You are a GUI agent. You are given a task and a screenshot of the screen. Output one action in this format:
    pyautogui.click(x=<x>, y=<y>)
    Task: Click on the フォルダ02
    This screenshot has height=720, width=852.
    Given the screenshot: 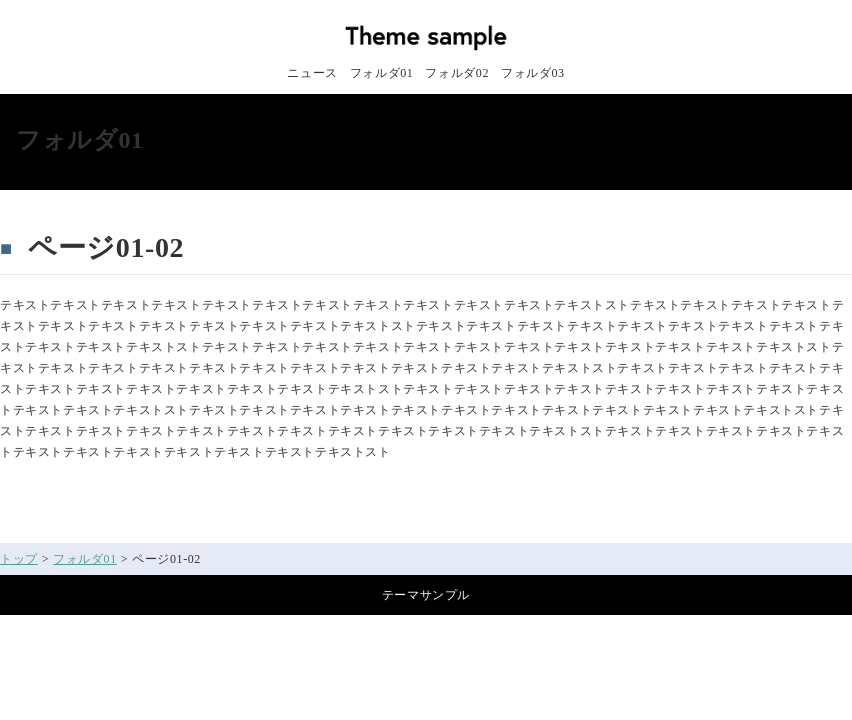 What is the action you would take?
    pyautogui.click(x=457, y=73)
    